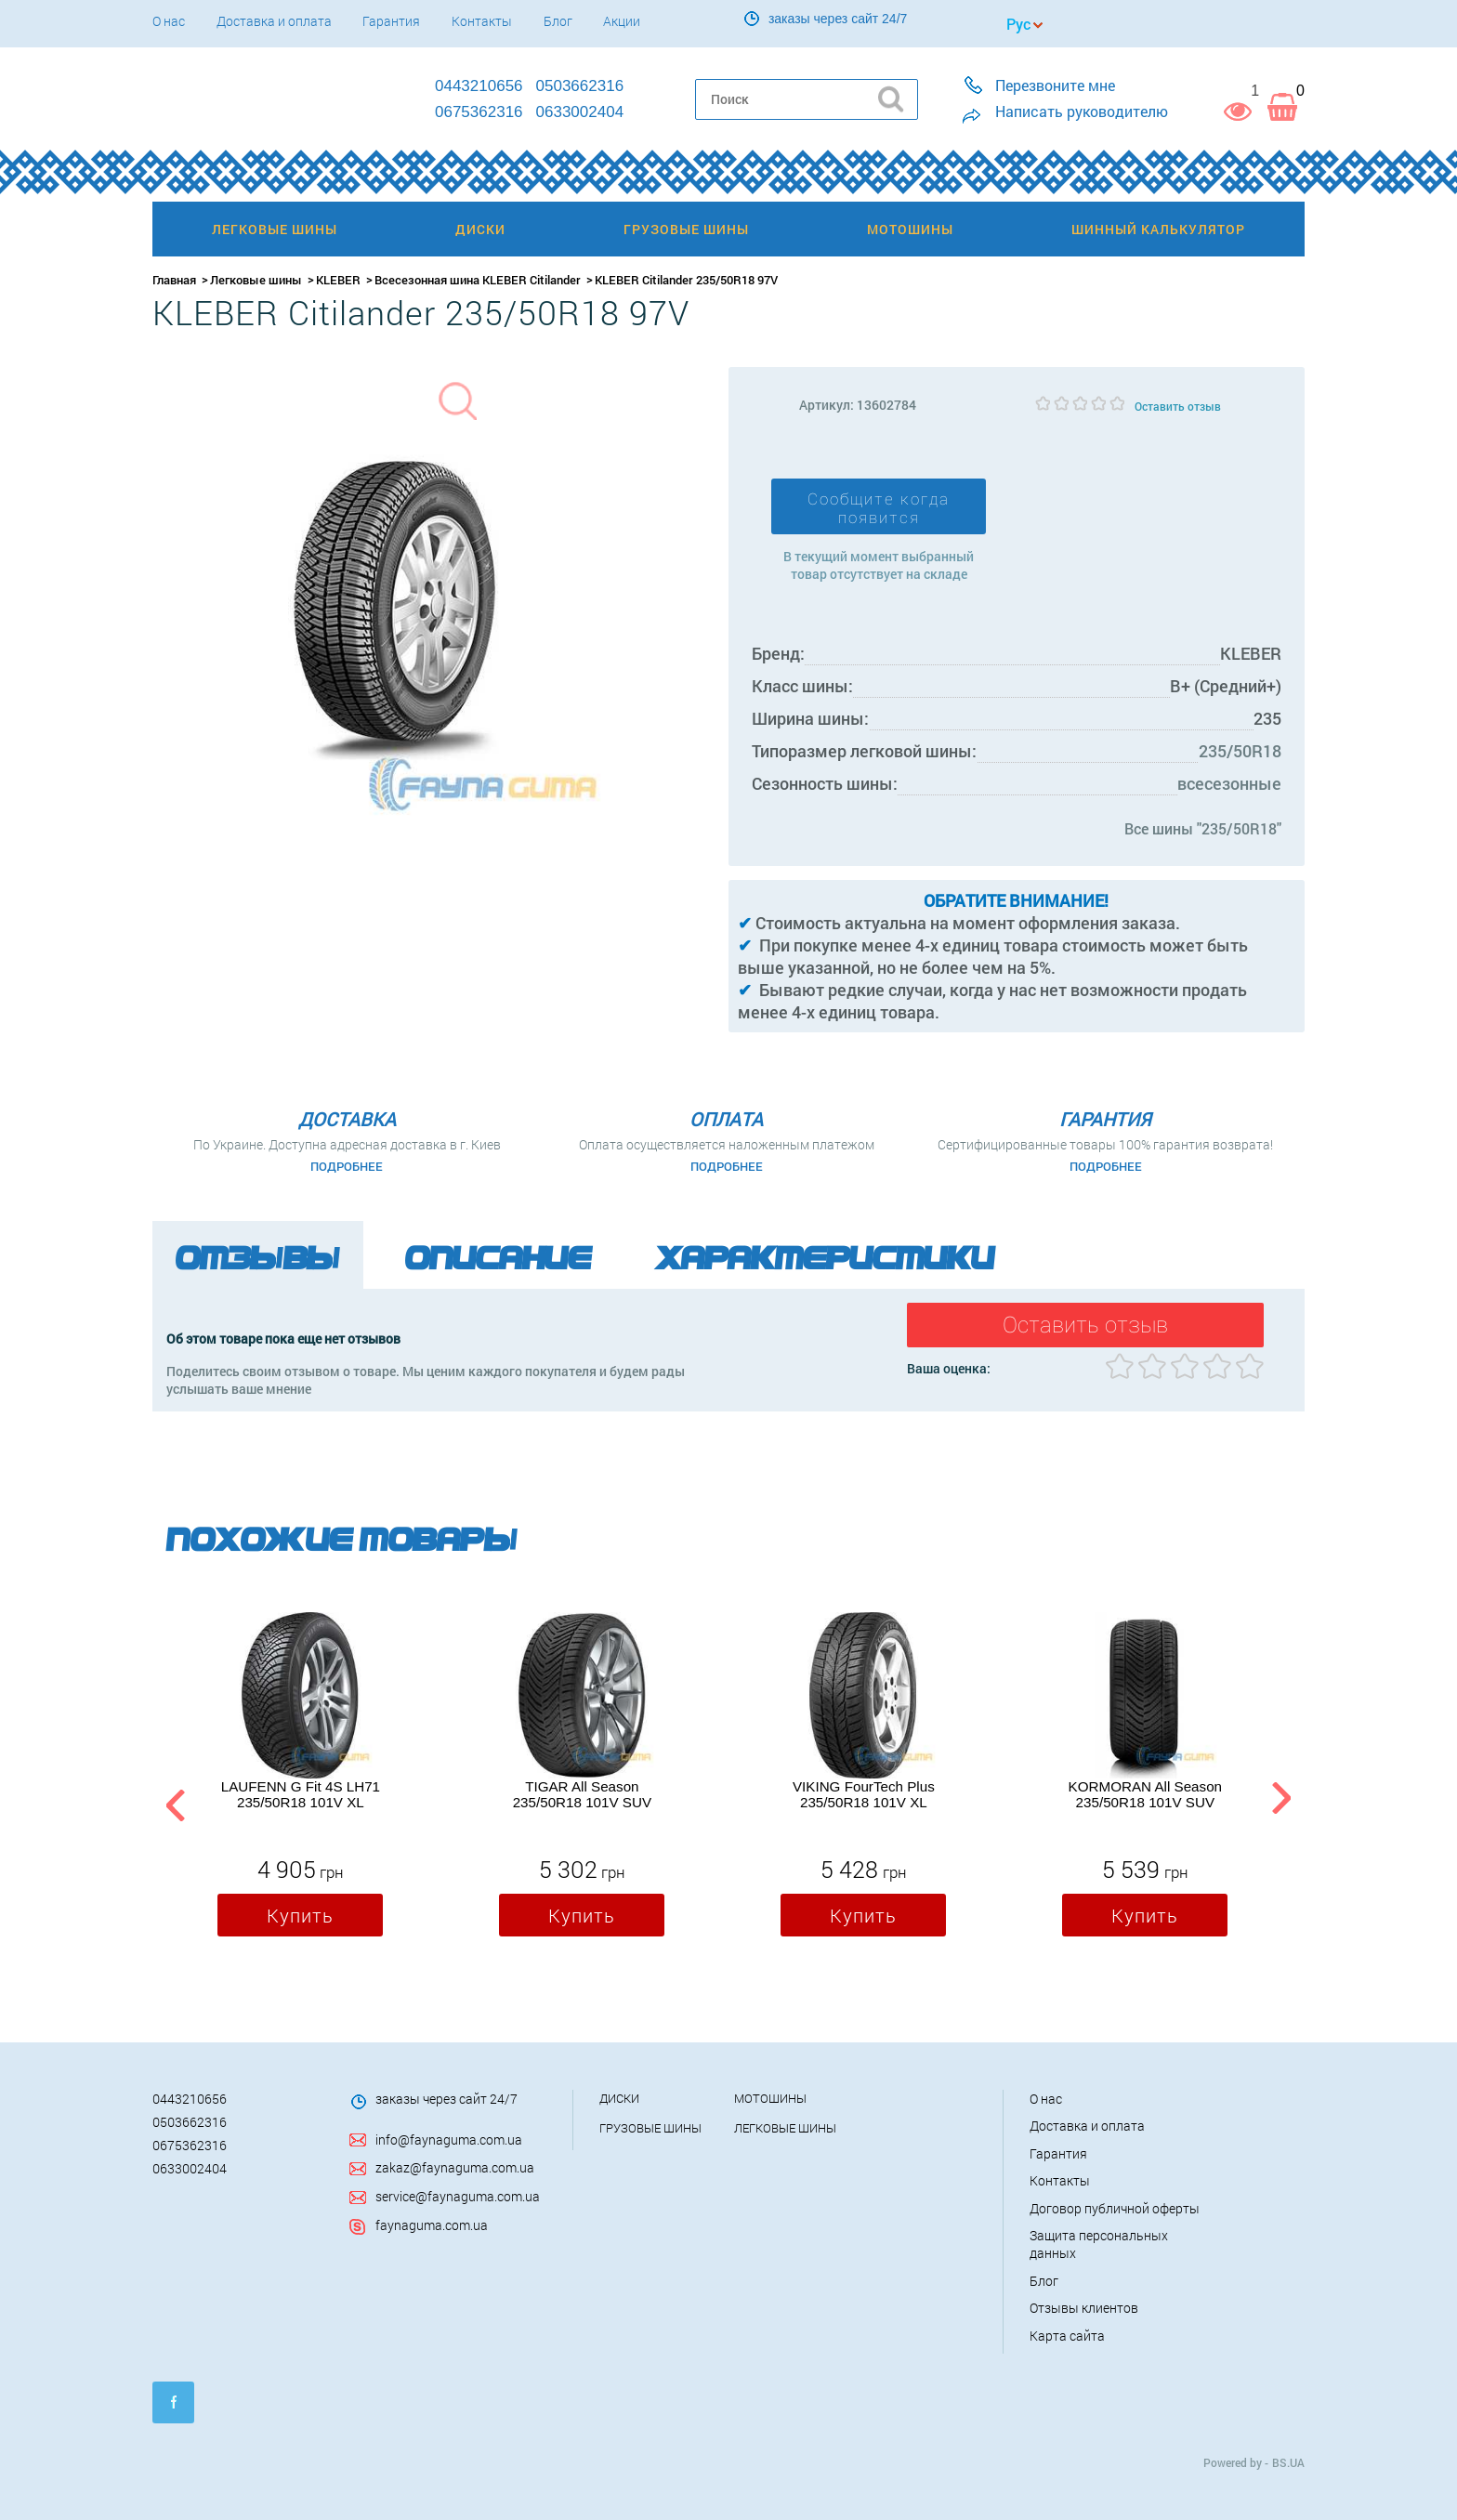  Describe the element at coordinates (864, 1794) in the screenshot. I see `VIKING FourTech Plus 235/50R18 101V XL` at that location.